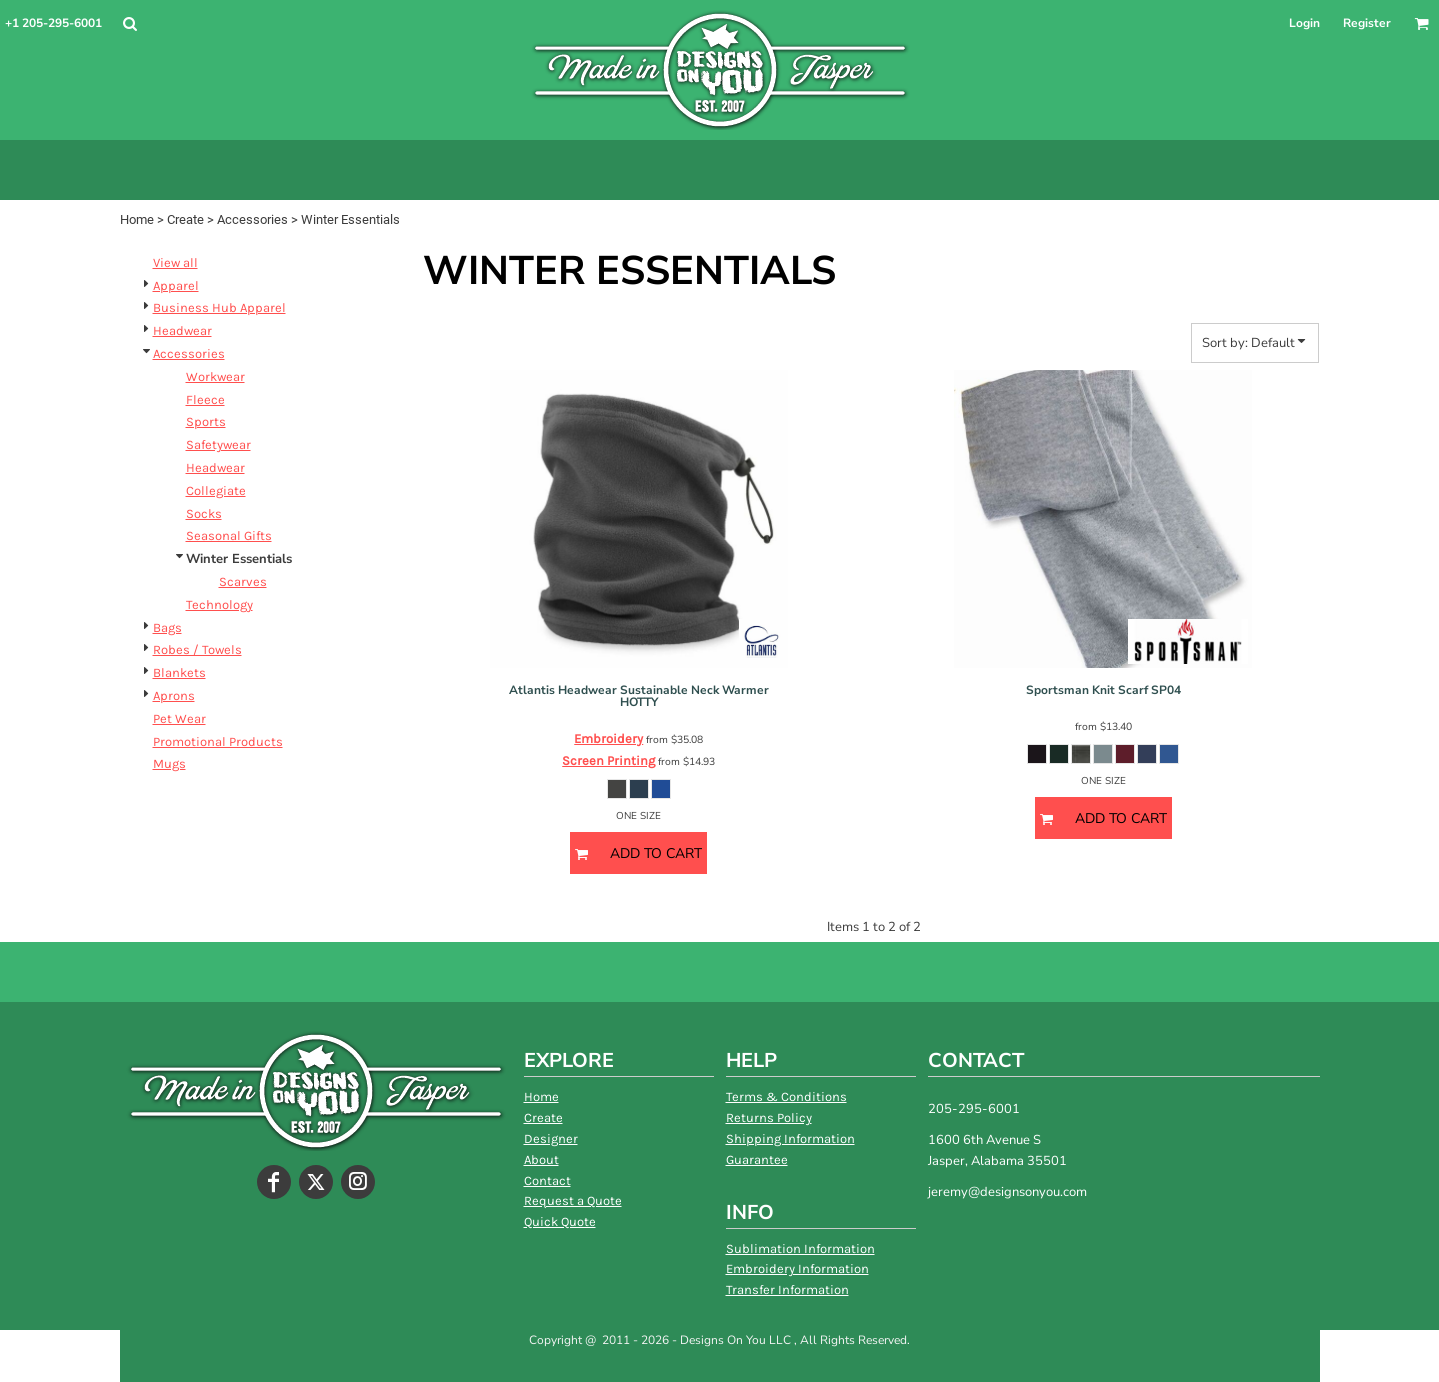  Describe the element at coordinates (129, 23) in the screenshot. I see `[button]` at that location.